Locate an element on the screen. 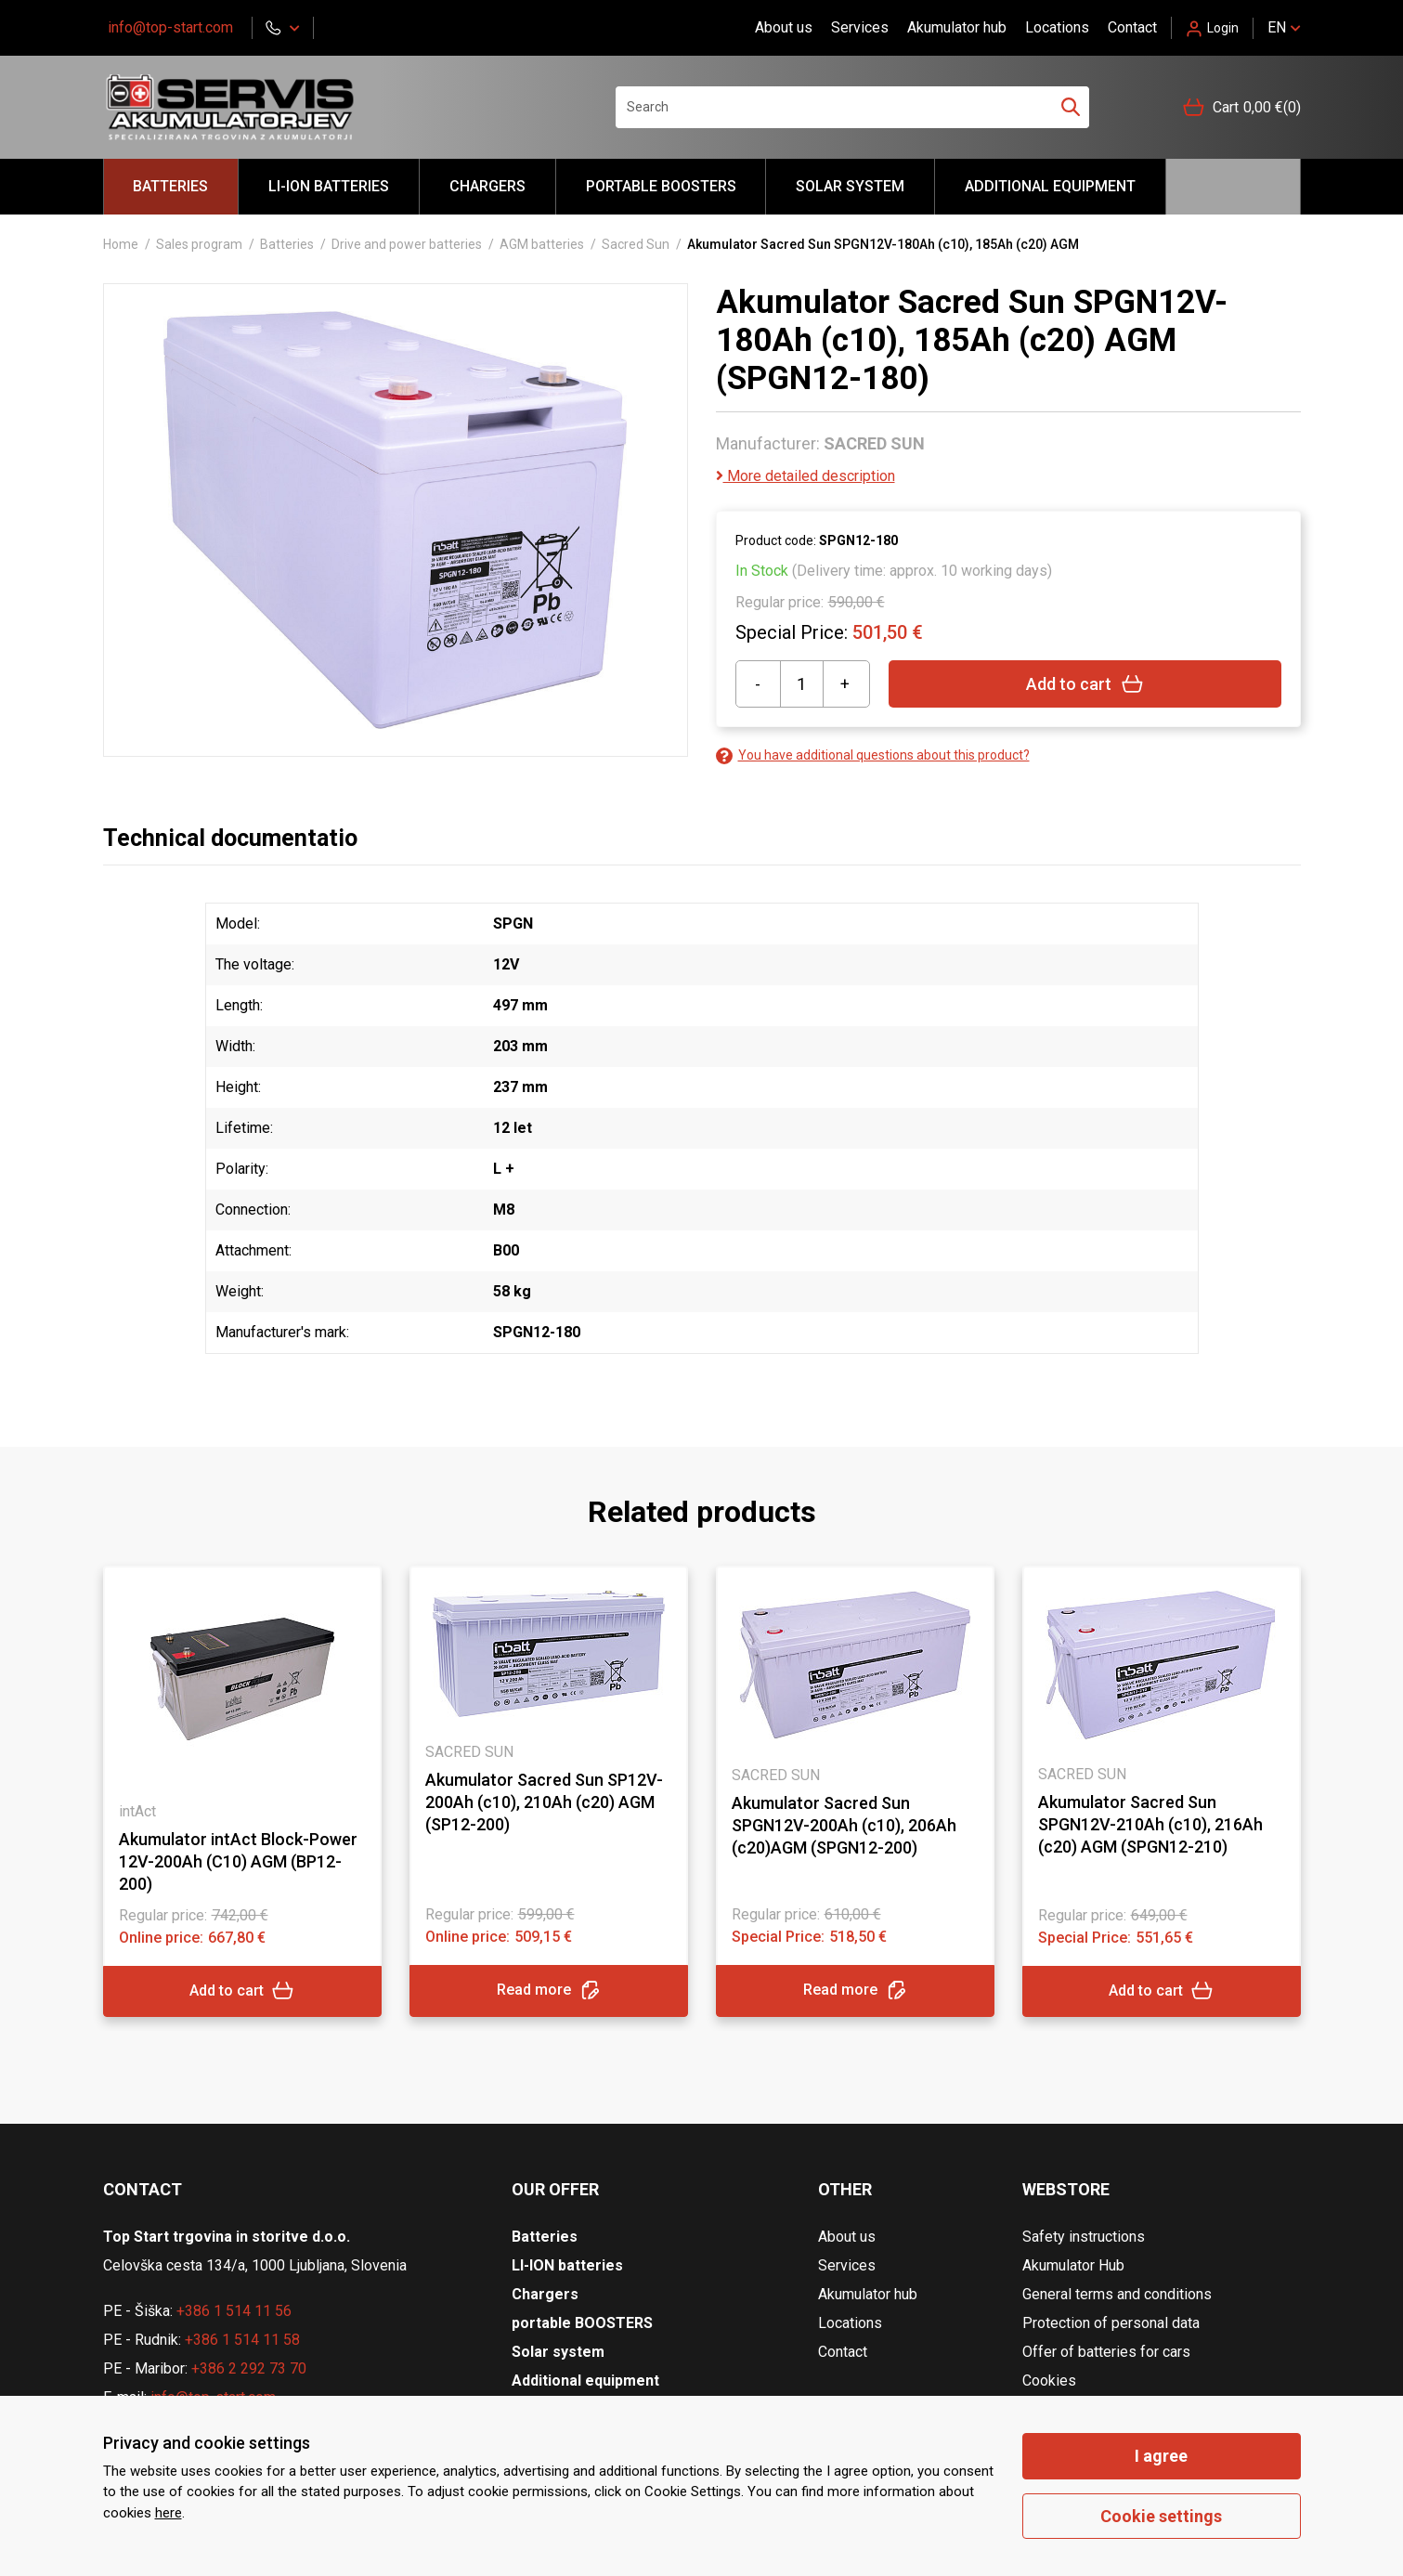  Contact is located at coordinates (1132, 27).